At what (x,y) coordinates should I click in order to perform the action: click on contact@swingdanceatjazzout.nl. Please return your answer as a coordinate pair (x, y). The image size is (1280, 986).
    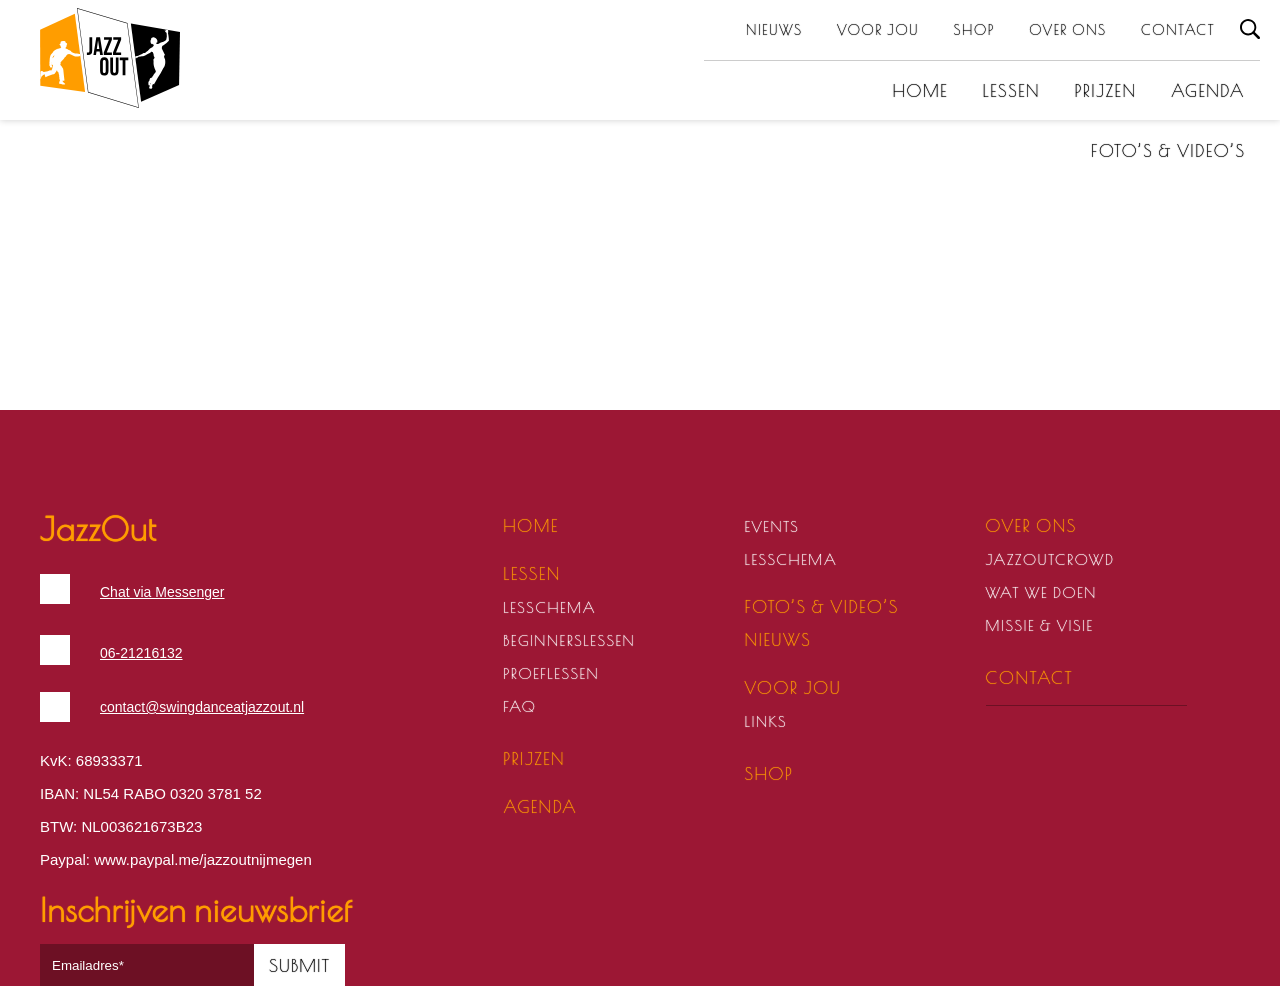
    Looking at the image, I should click on (202, 707).